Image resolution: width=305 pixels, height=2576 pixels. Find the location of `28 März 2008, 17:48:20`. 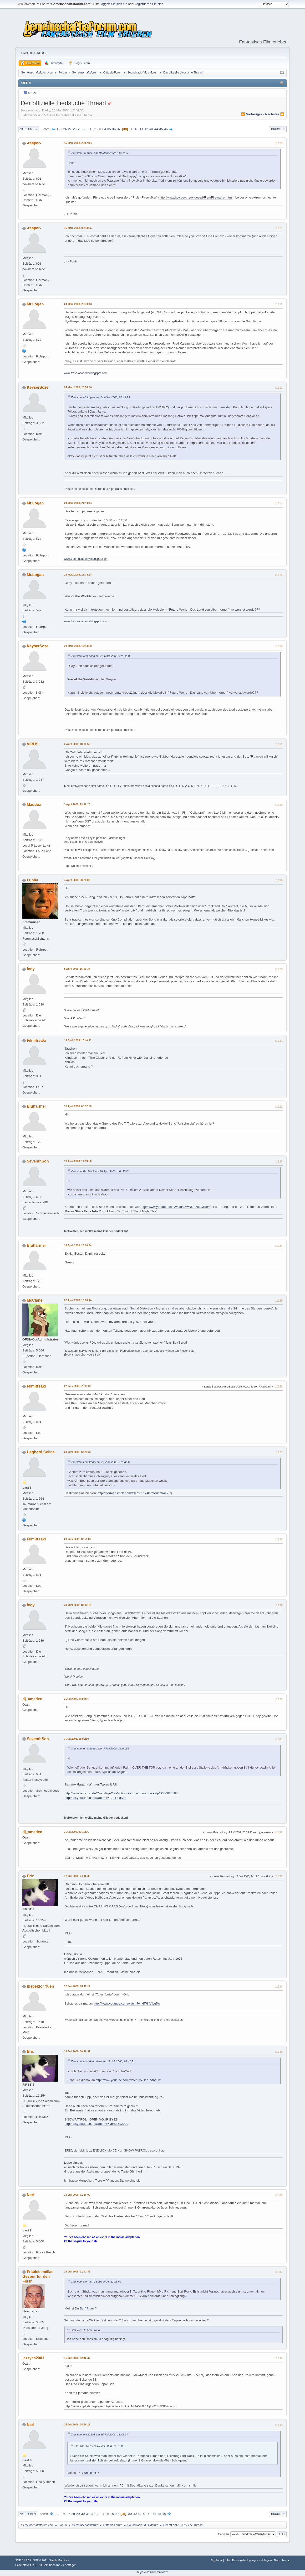

28 März 2008, 17:48:20 is located at coordinates (78, 645).